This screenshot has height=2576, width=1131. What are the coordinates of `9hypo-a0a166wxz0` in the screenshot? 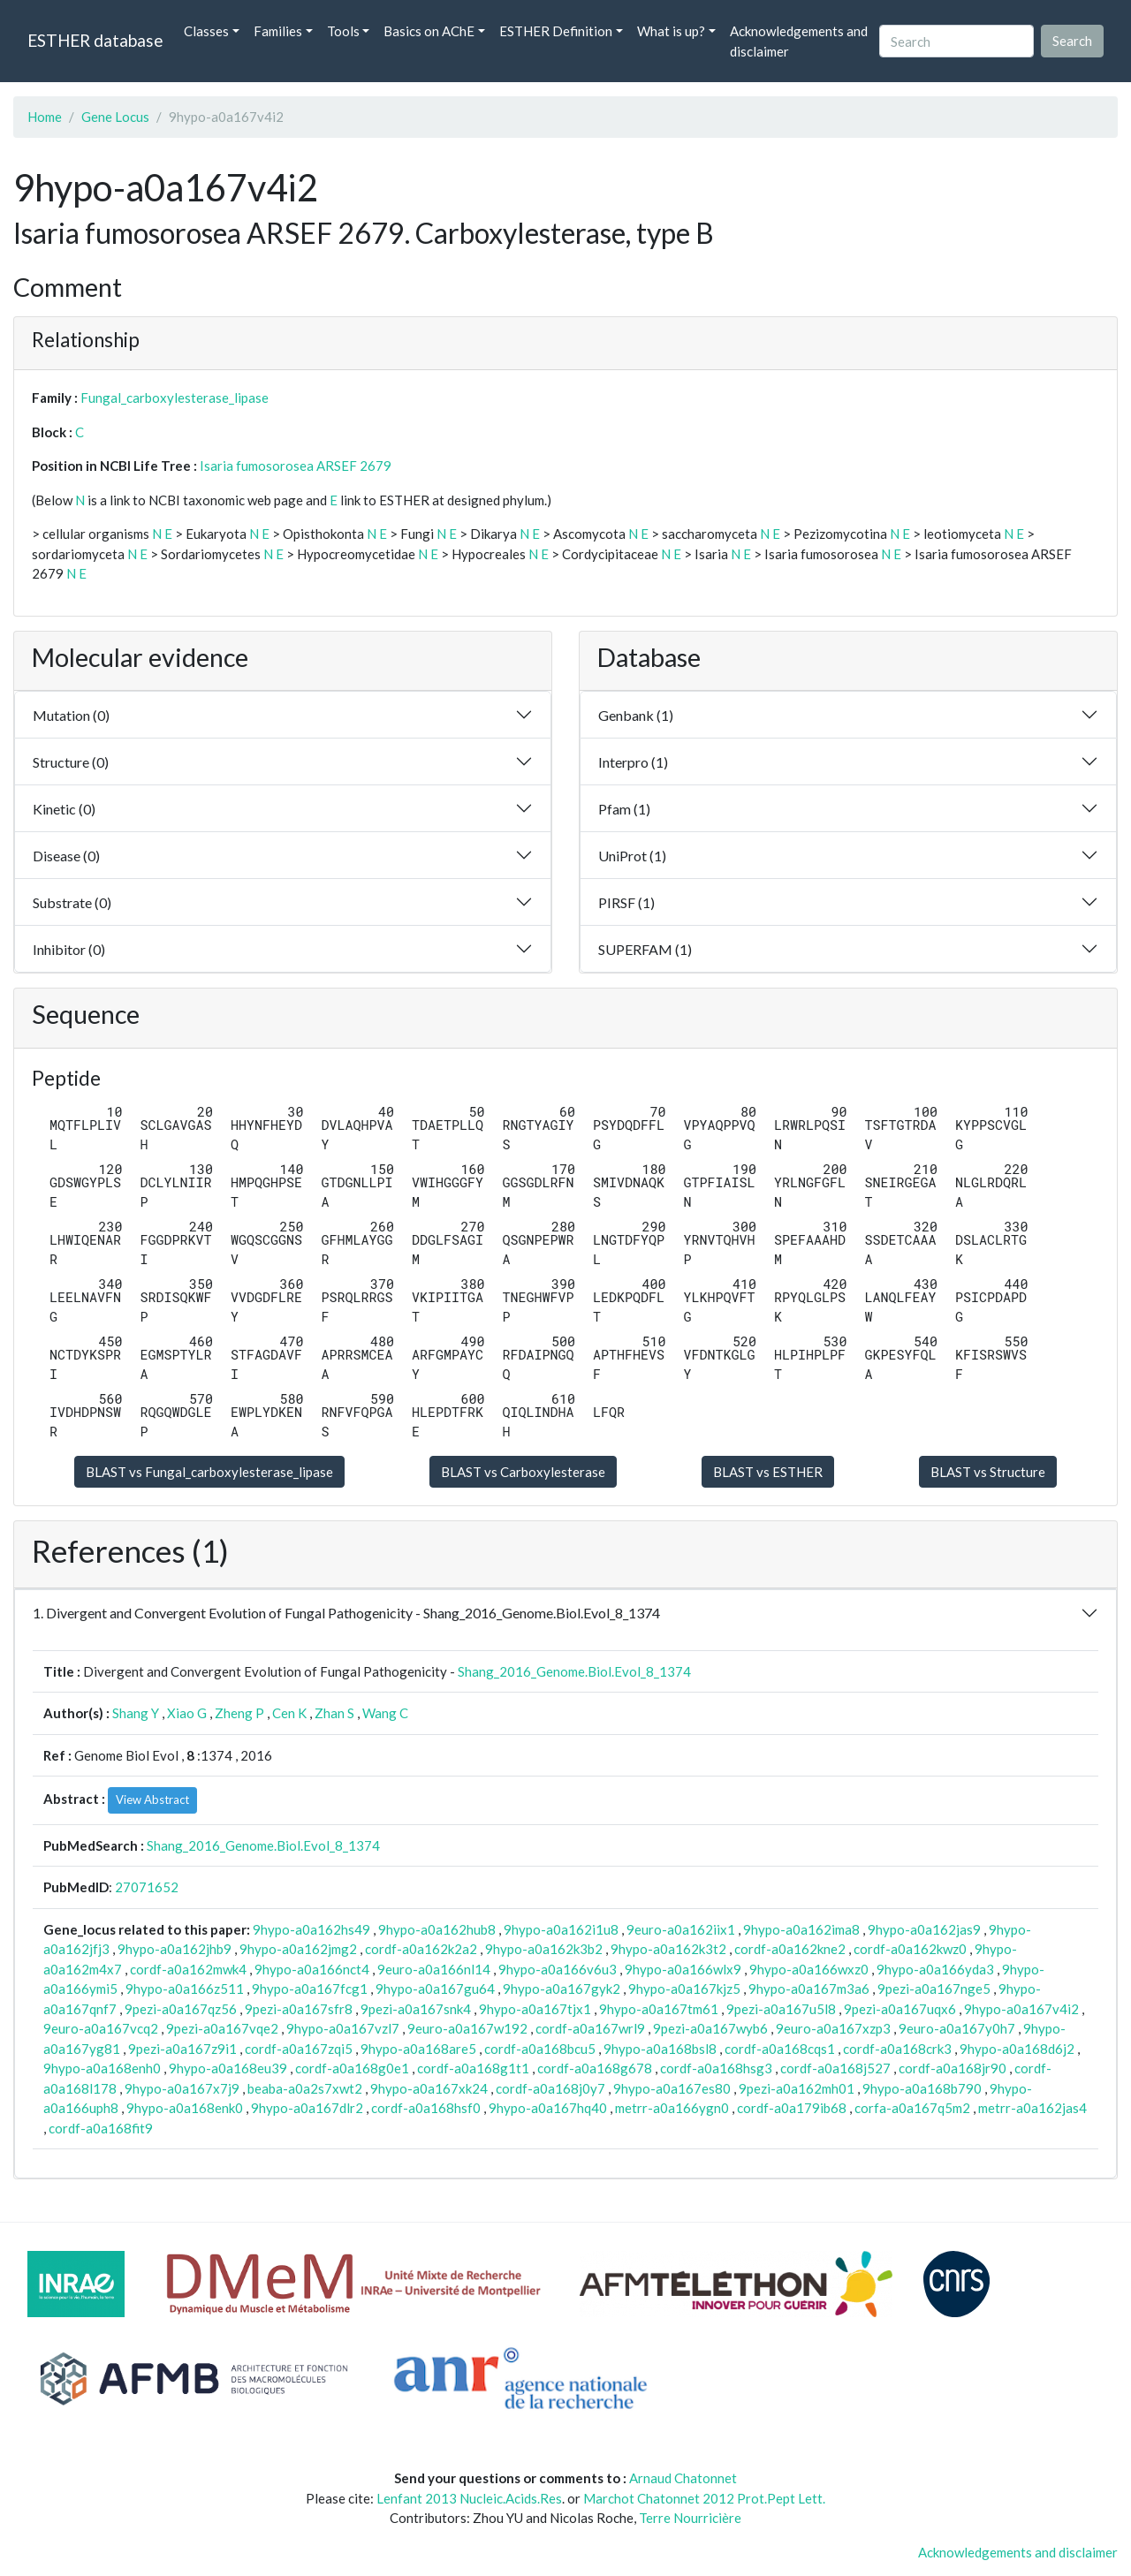 It's located at (809, 1969).